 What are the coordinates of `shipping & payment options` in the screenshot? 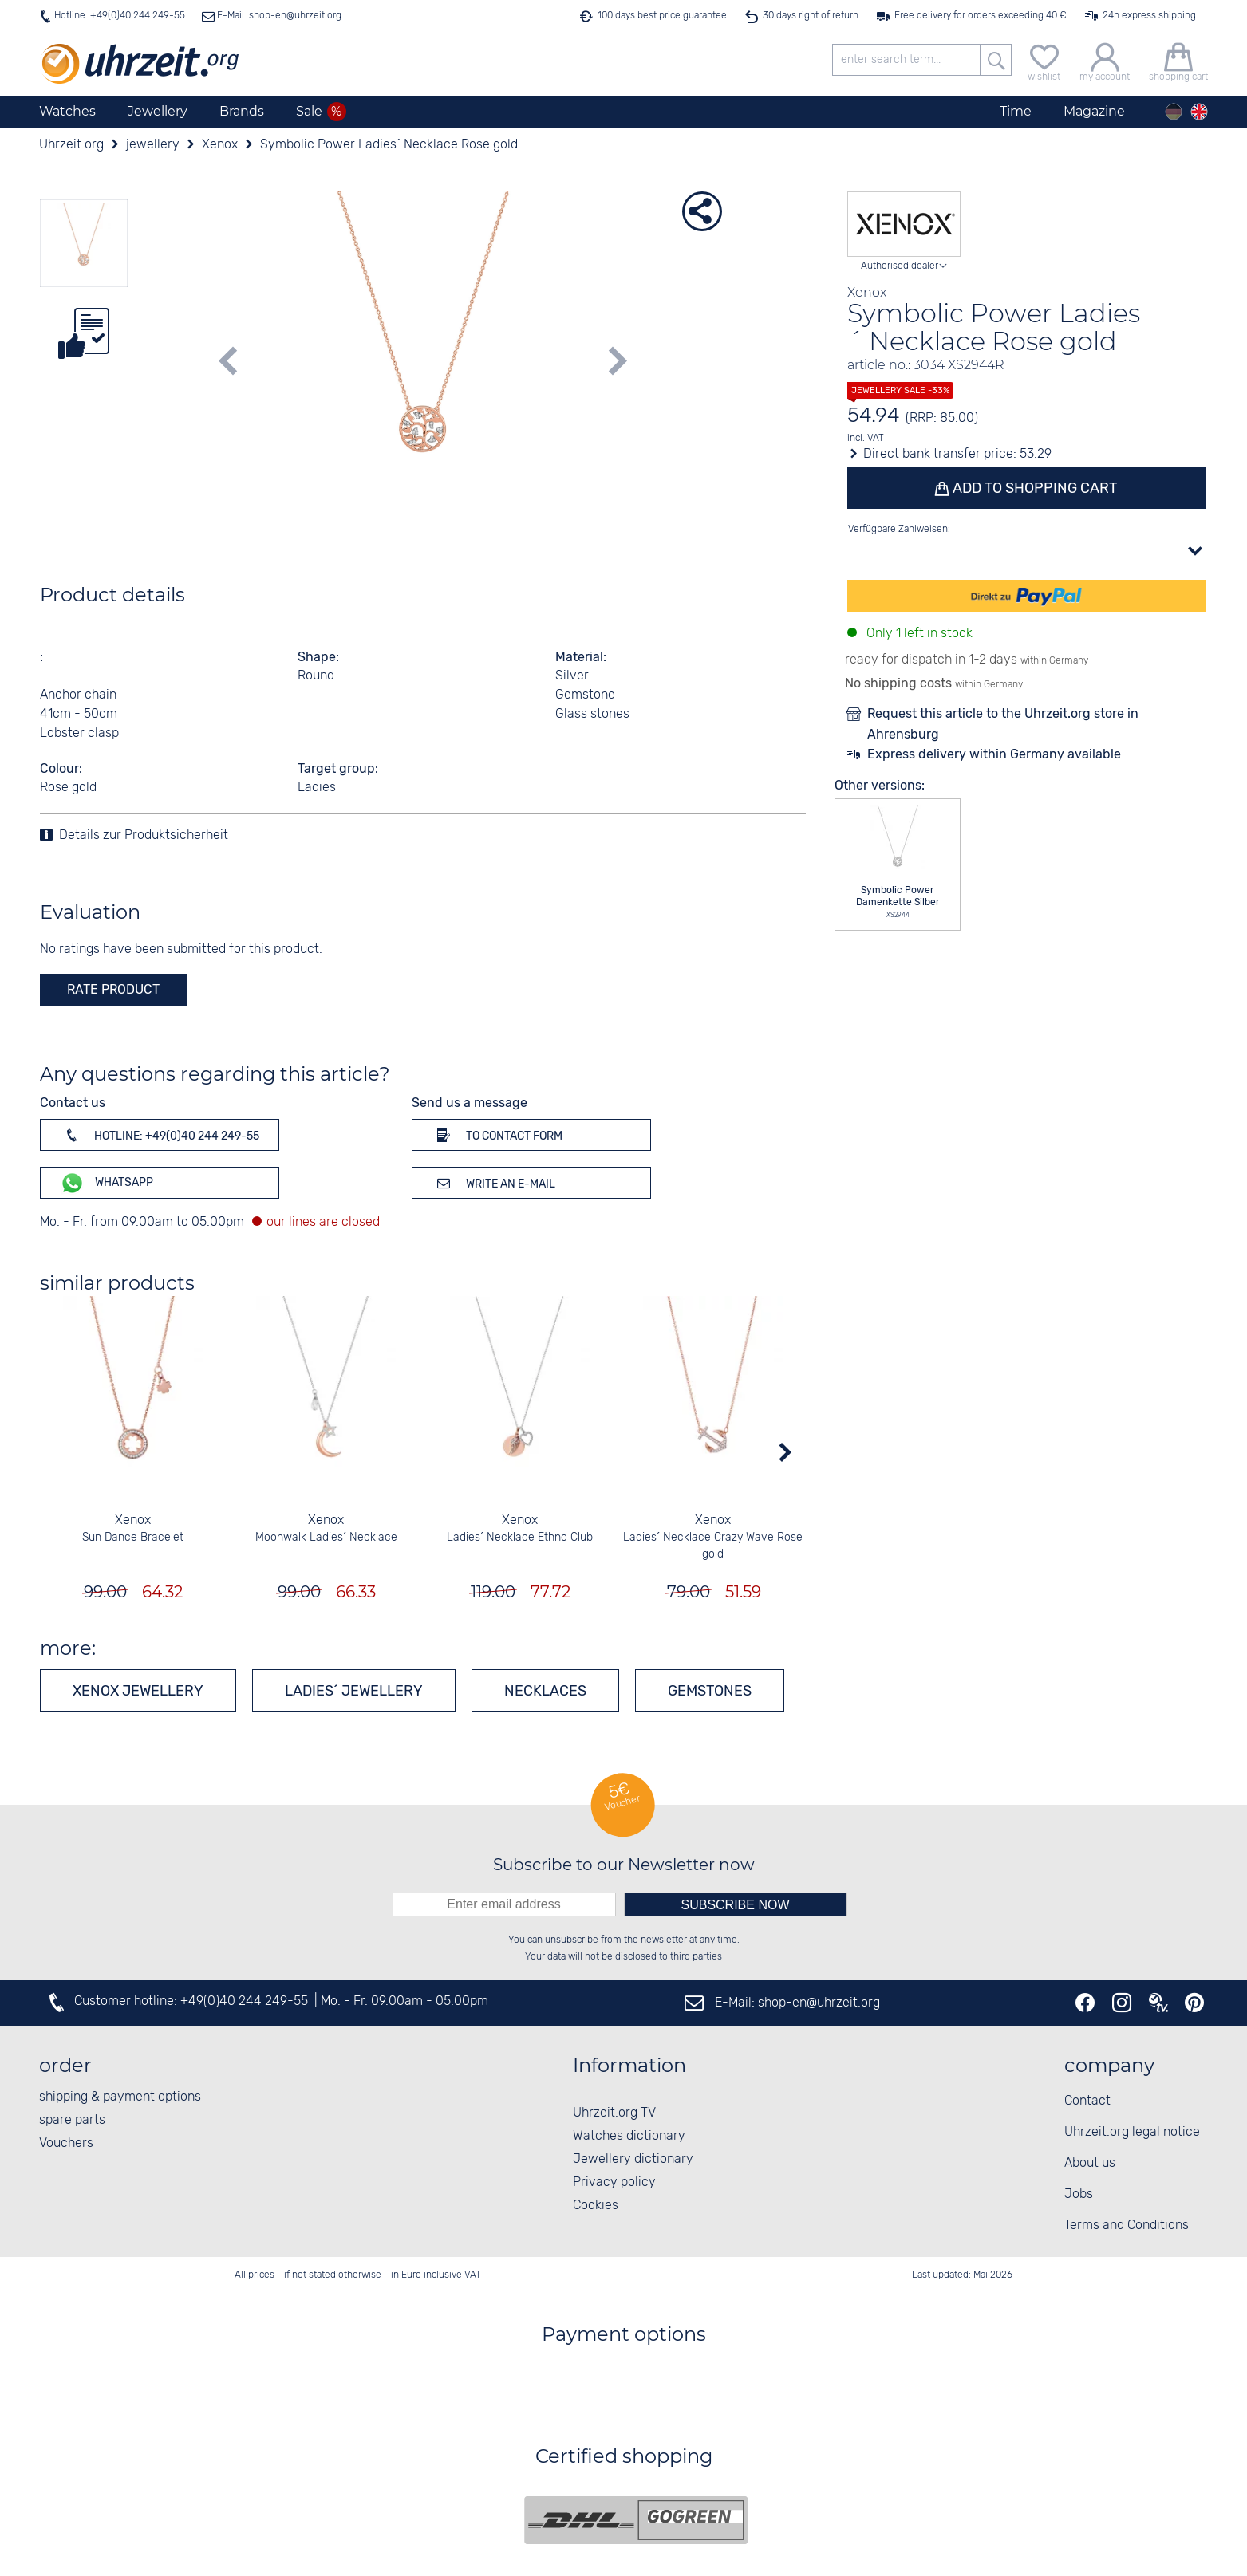 It's located at (120, 2097).